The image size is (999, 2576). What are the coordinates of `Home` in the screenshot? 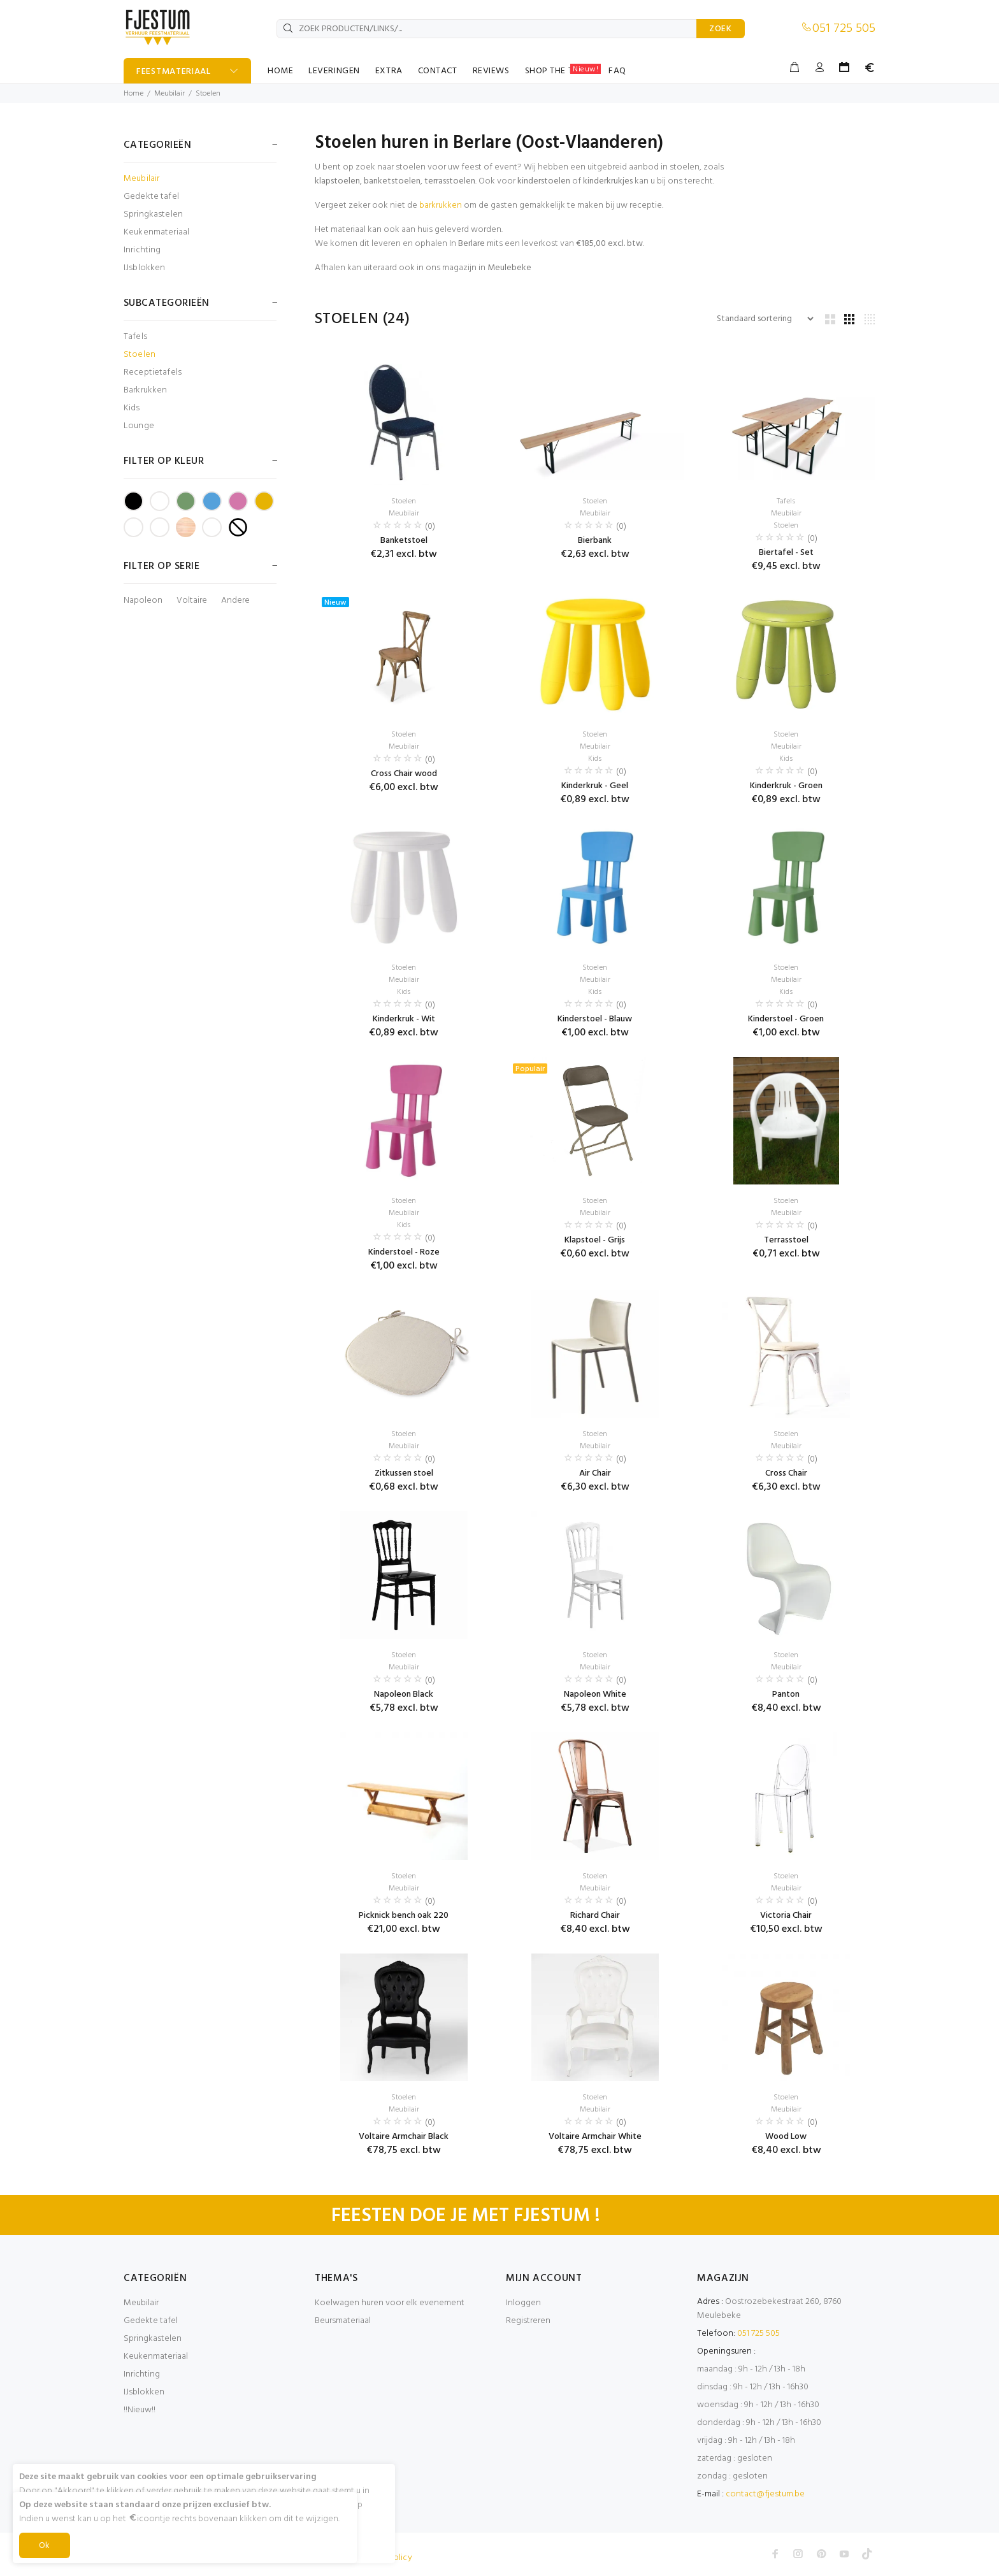 It's located at (133, 93).